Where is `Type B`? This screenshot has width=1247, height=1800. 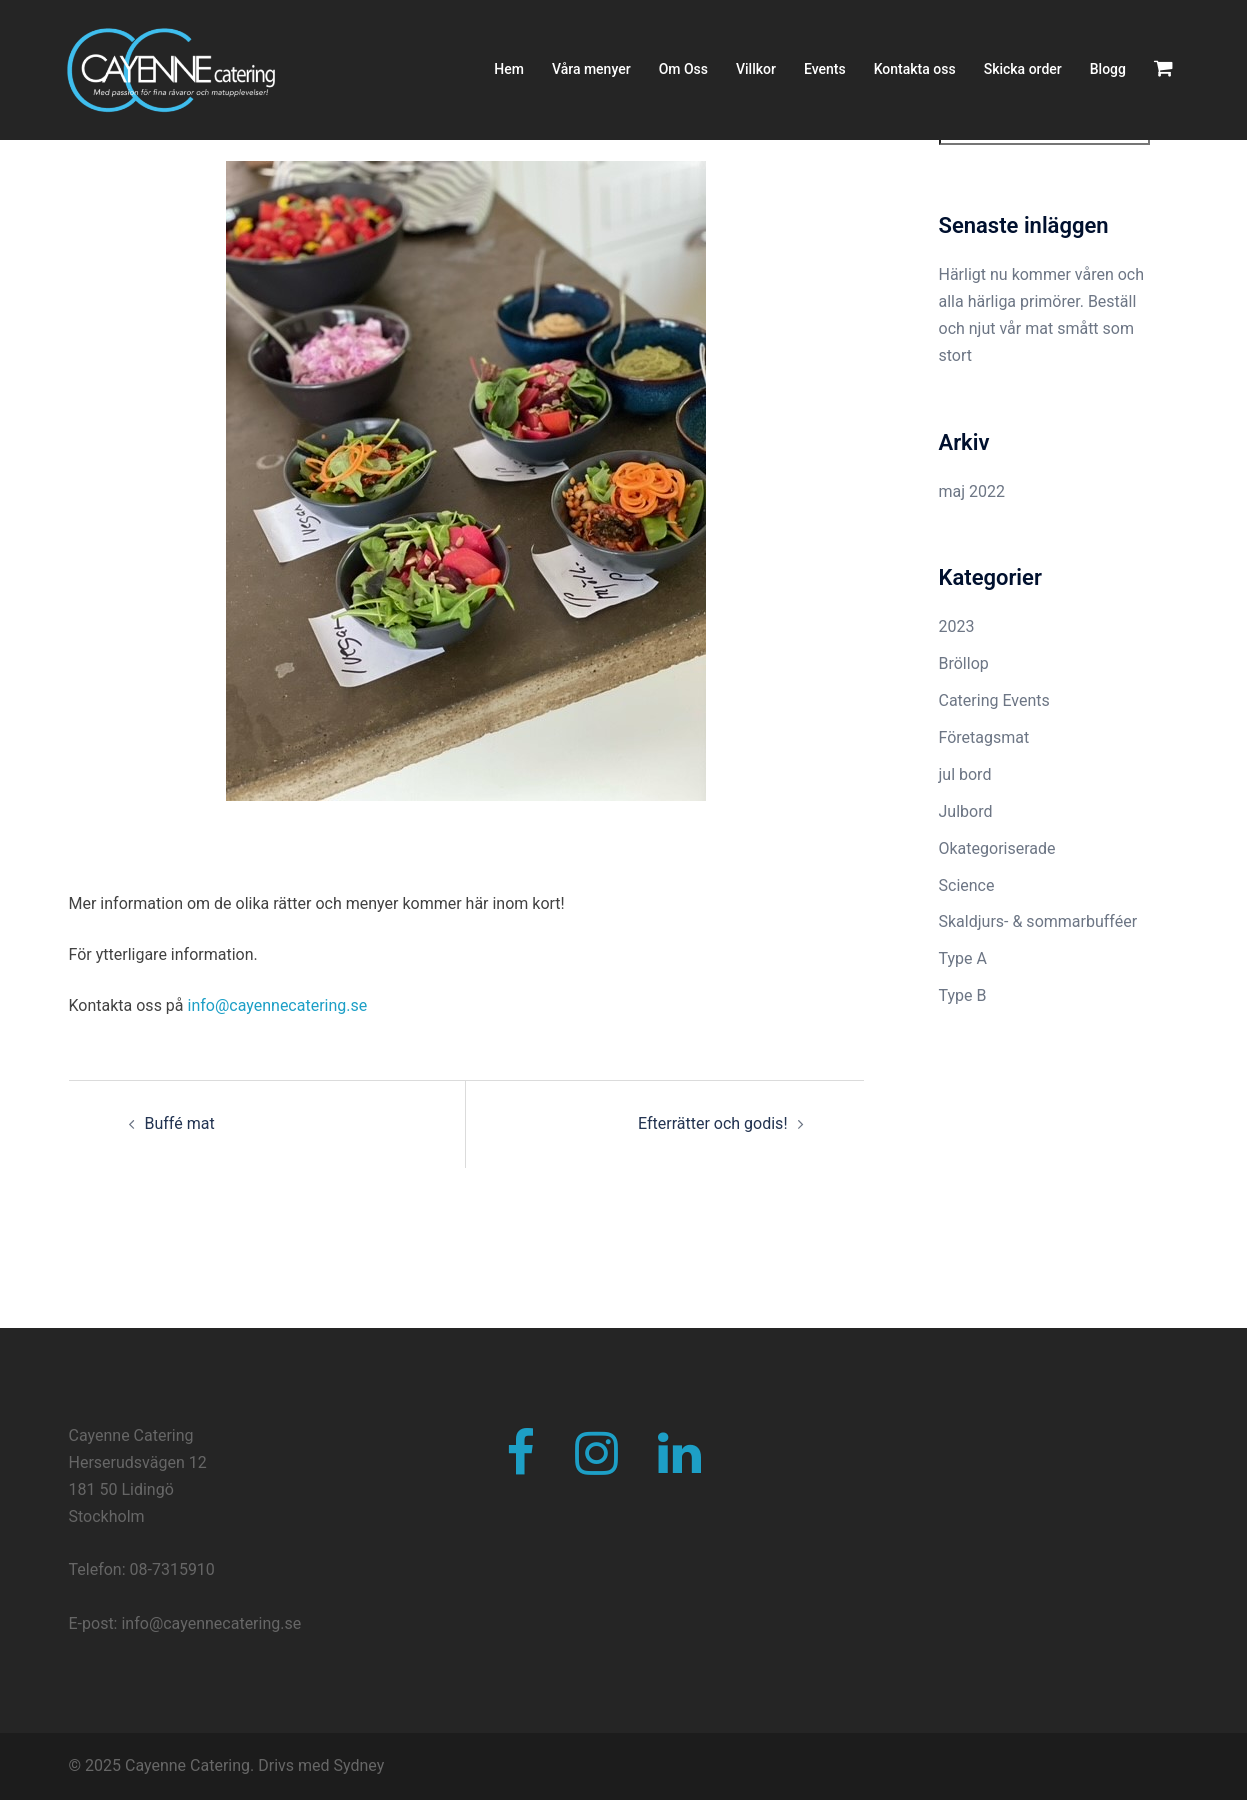
Type B is located at coordinates (963, 995).